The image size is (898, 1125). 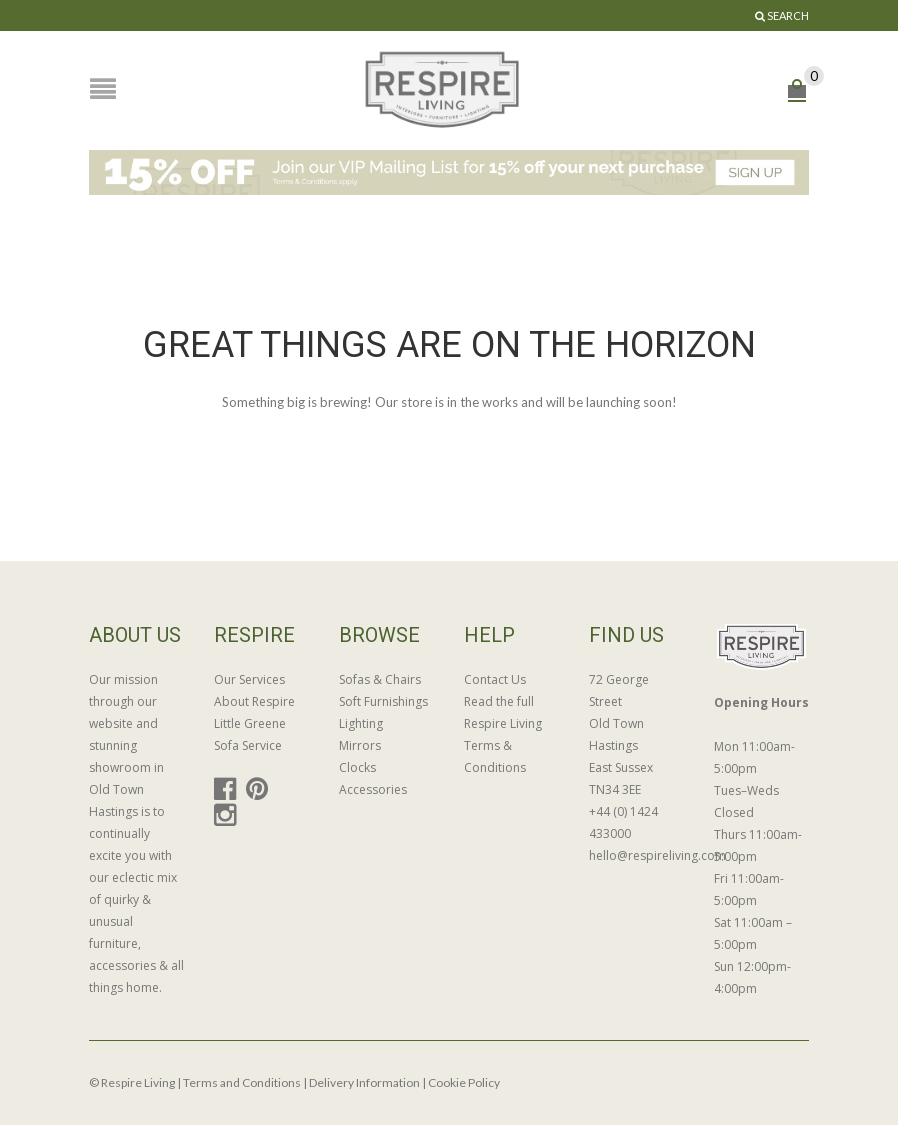 What do you see at coordinates (364, 1082) in the screenshot?
I see `Delivery Information` at bounding box center [364, 1082].